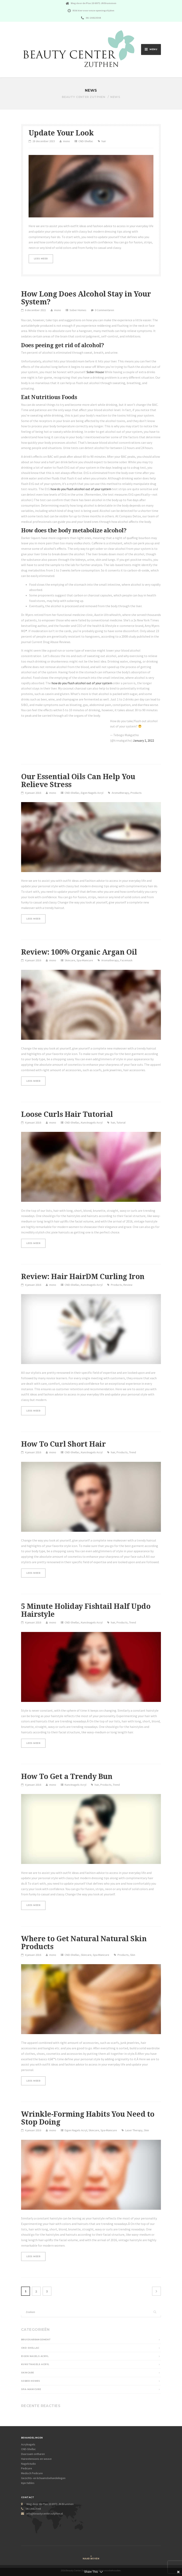 The height and width of the screenshot is (2576, 182). I want to click on Skin, so click(132, 1955).